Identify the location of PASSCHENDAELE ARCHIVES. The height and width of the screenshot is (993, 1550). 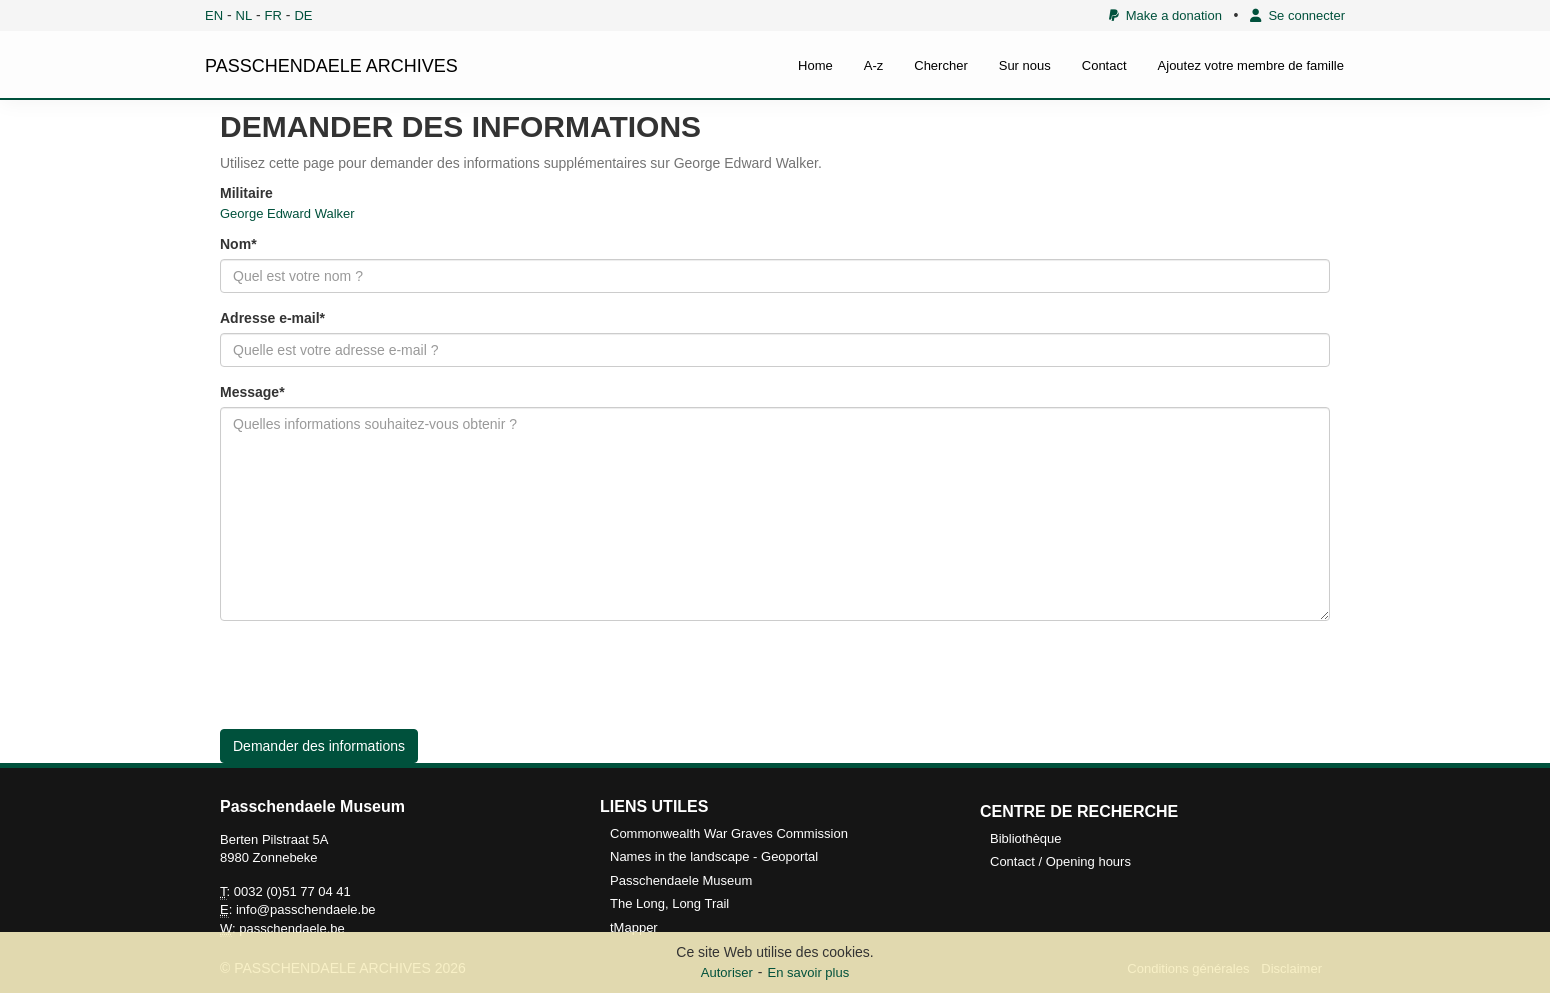
(331, 66).